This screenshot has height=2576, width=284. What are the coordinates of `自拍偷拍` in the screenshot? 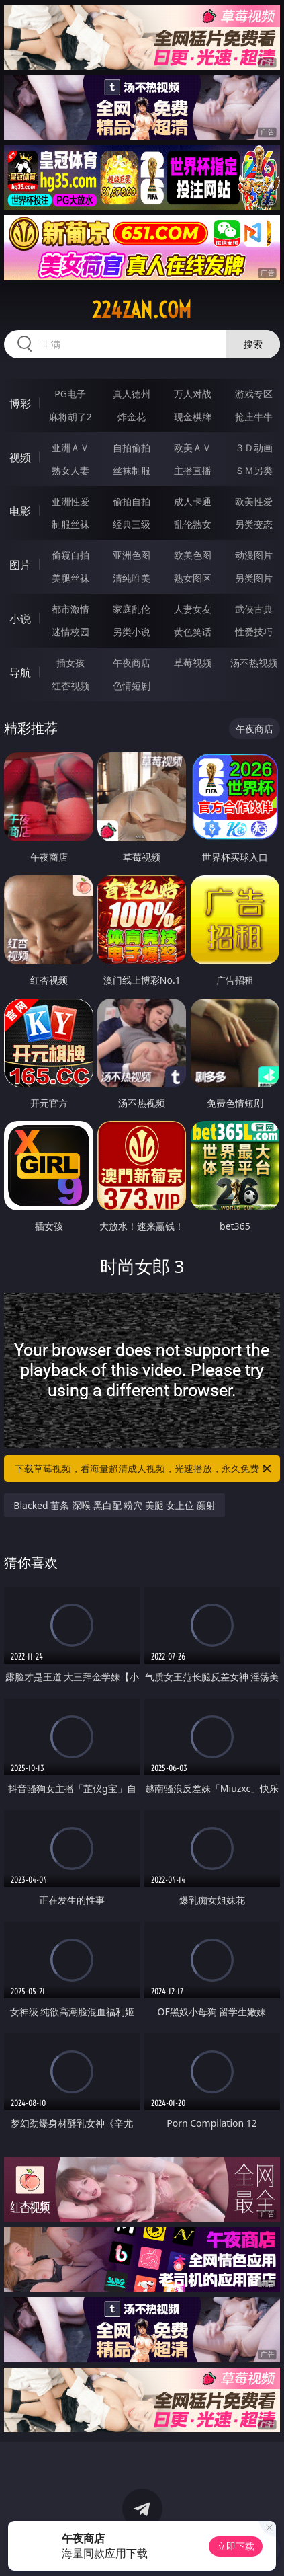 It's located at (131, 447).